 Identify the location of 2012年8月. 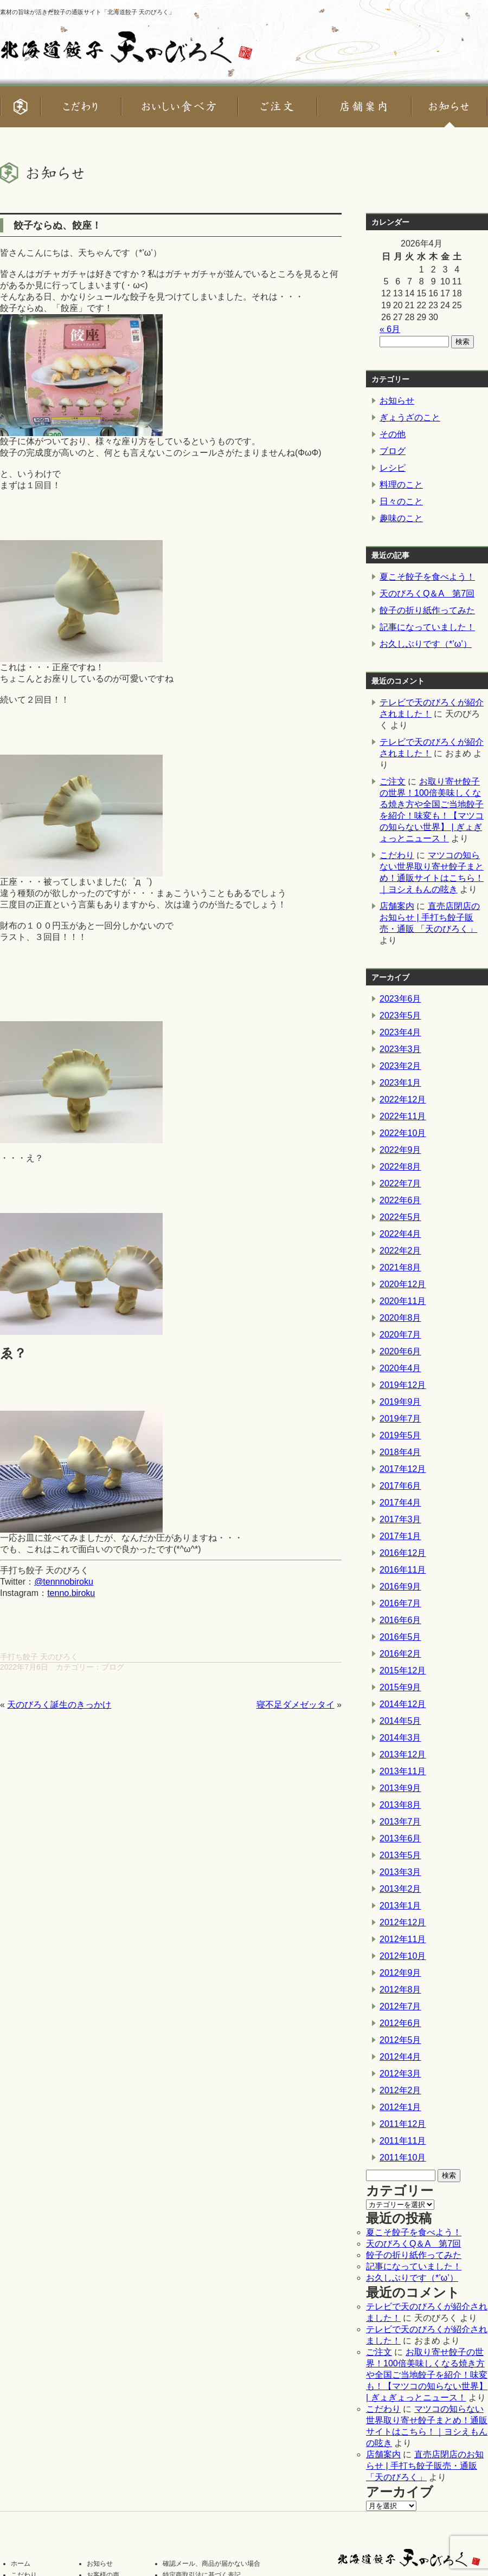
(400, 1989).